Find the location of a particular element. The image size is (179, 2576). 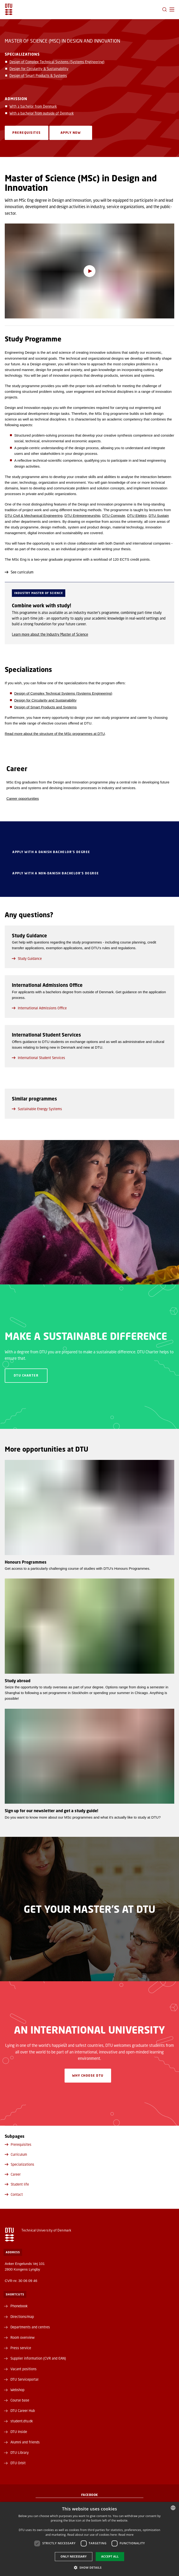

Press service is located at coordinates (20, 2348).